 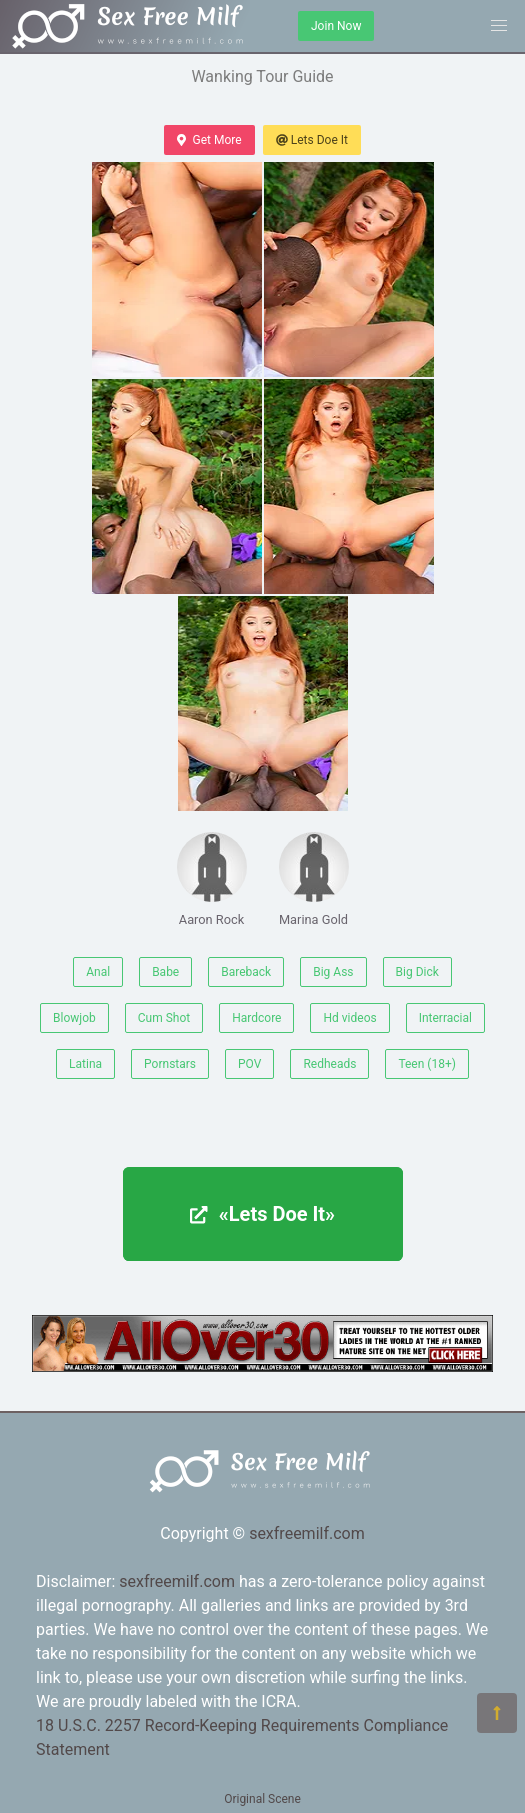 I want to click on Babe, so click(x=165, y=972).